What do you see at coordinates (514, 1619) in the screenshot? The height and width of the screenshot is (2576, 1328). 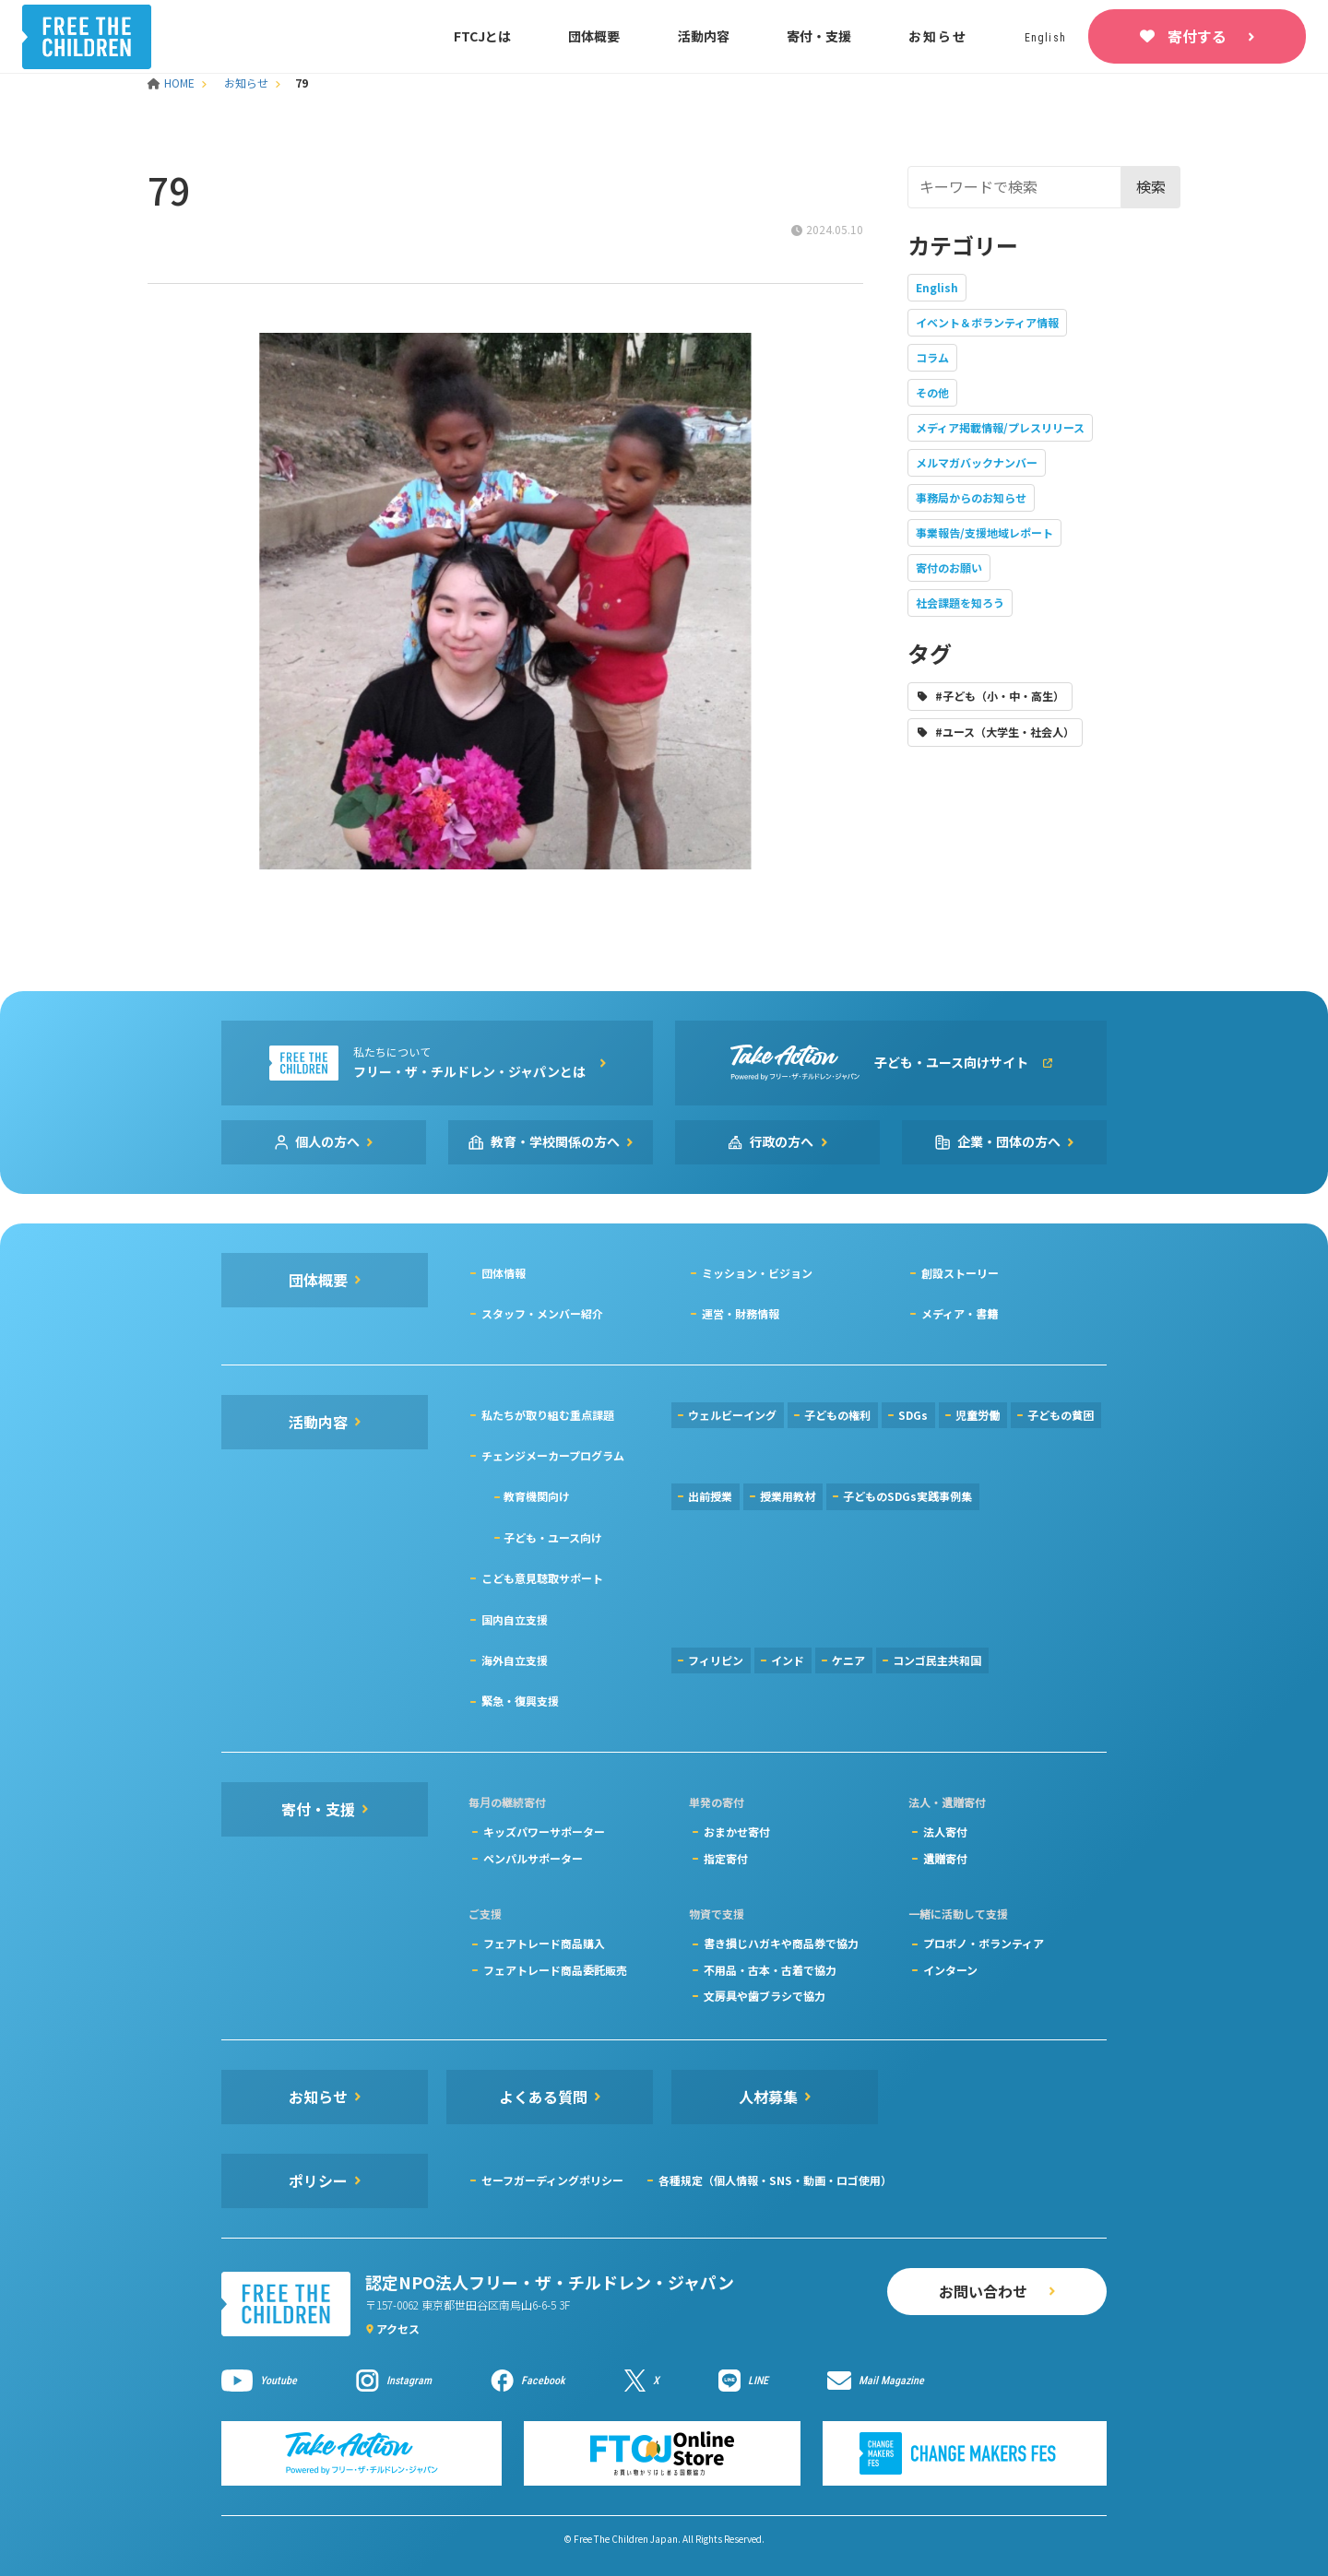 I see `国内自立支援` at bounding box center [514, 1619].